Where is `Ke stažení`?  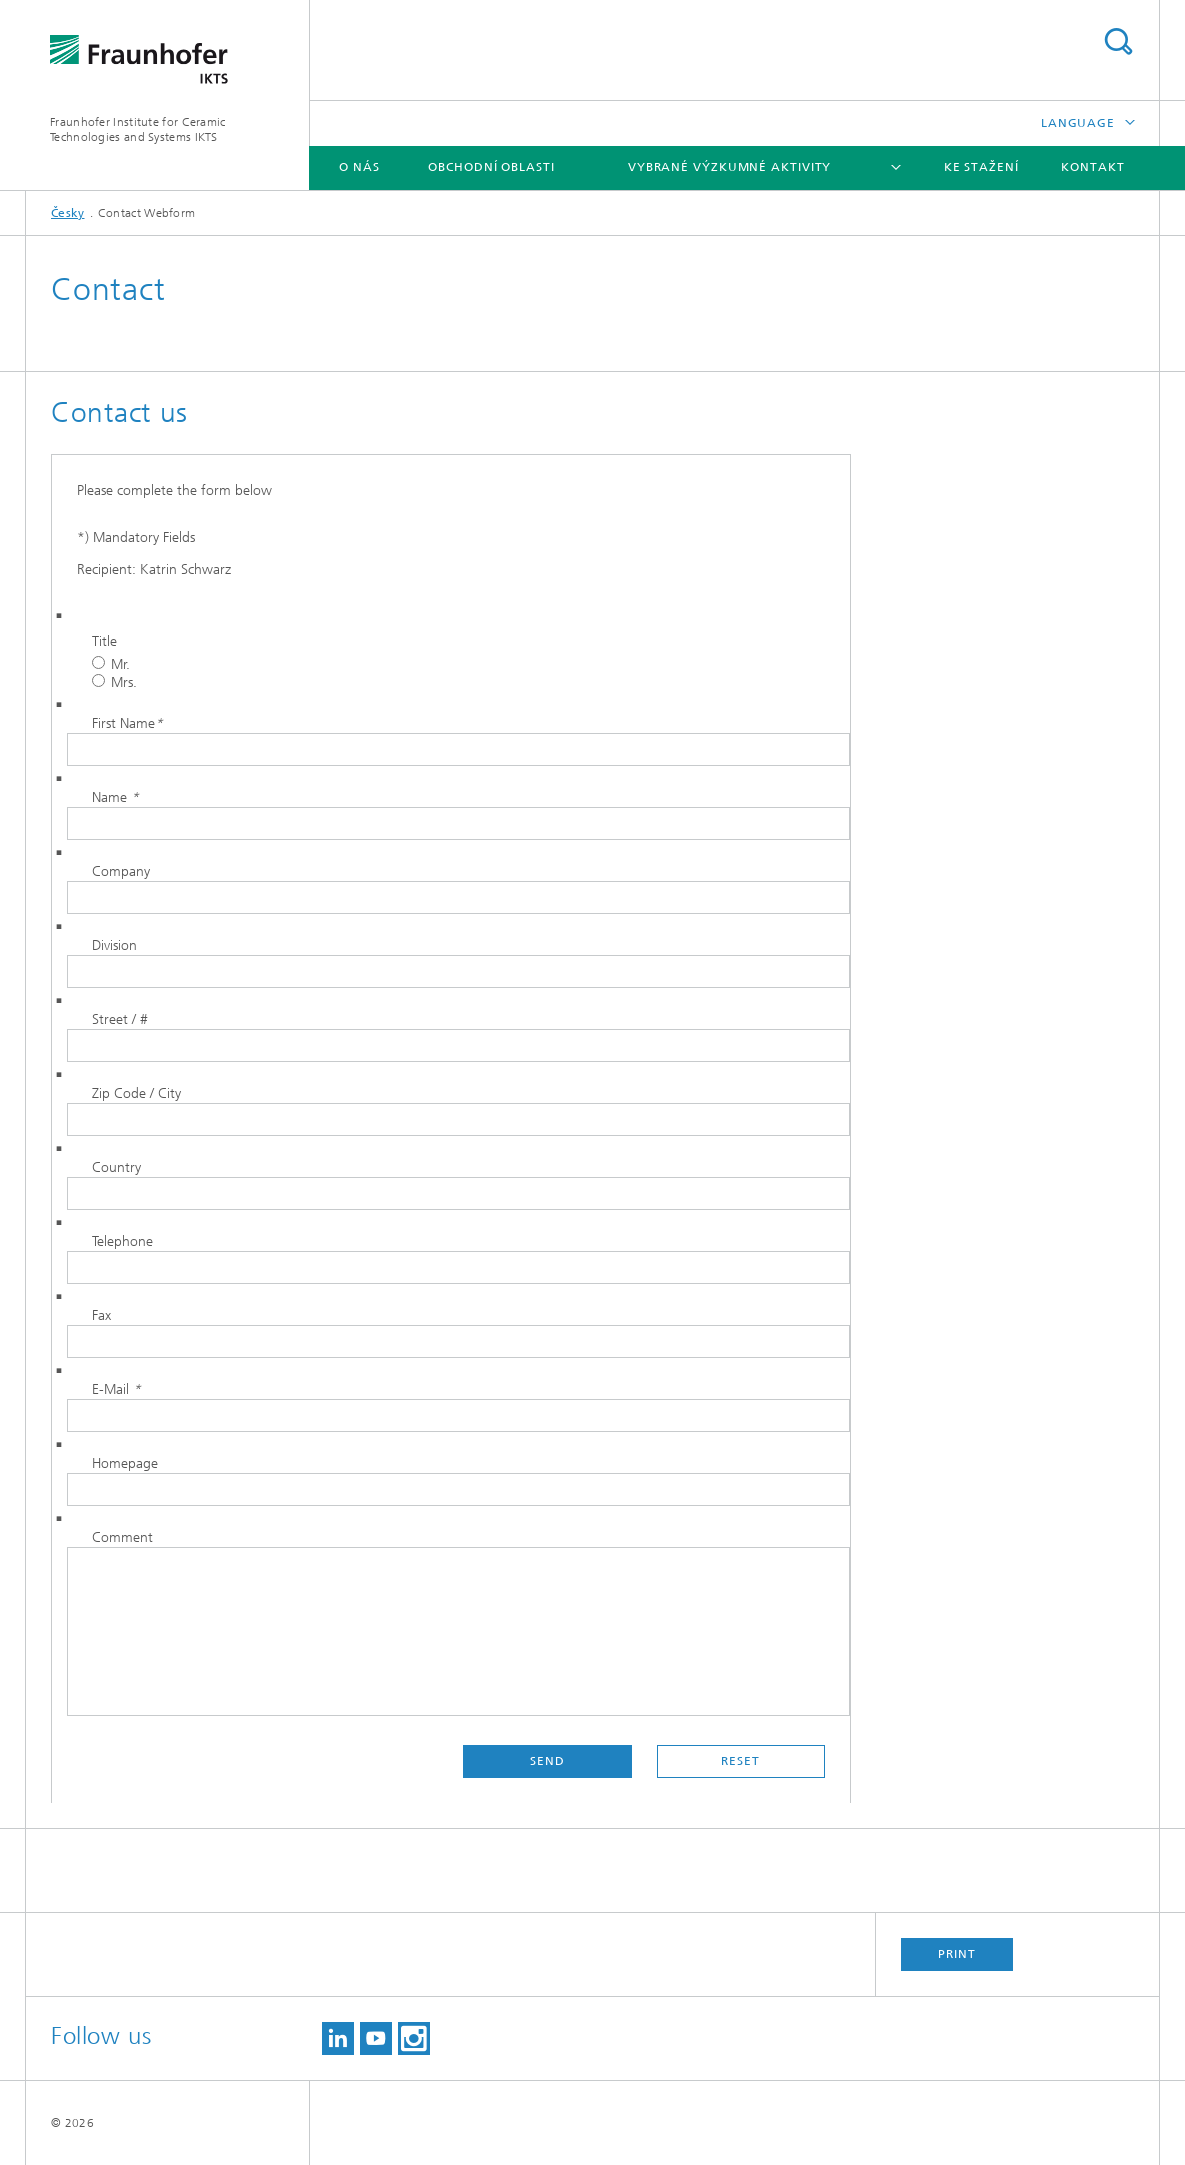
Ke stažení is located at coordinates (981, 167).